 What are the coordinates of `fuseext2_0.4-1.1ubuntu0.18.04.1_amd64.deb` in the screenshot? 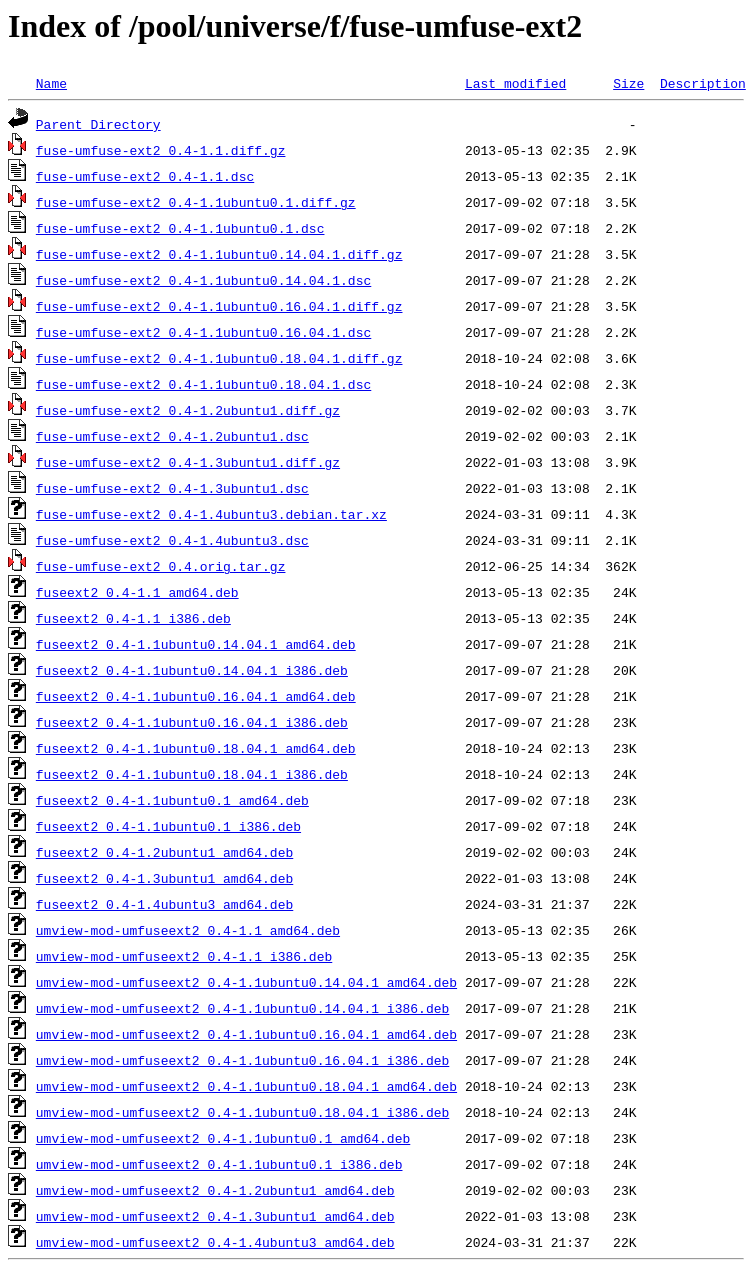 It's located at (196, 748).